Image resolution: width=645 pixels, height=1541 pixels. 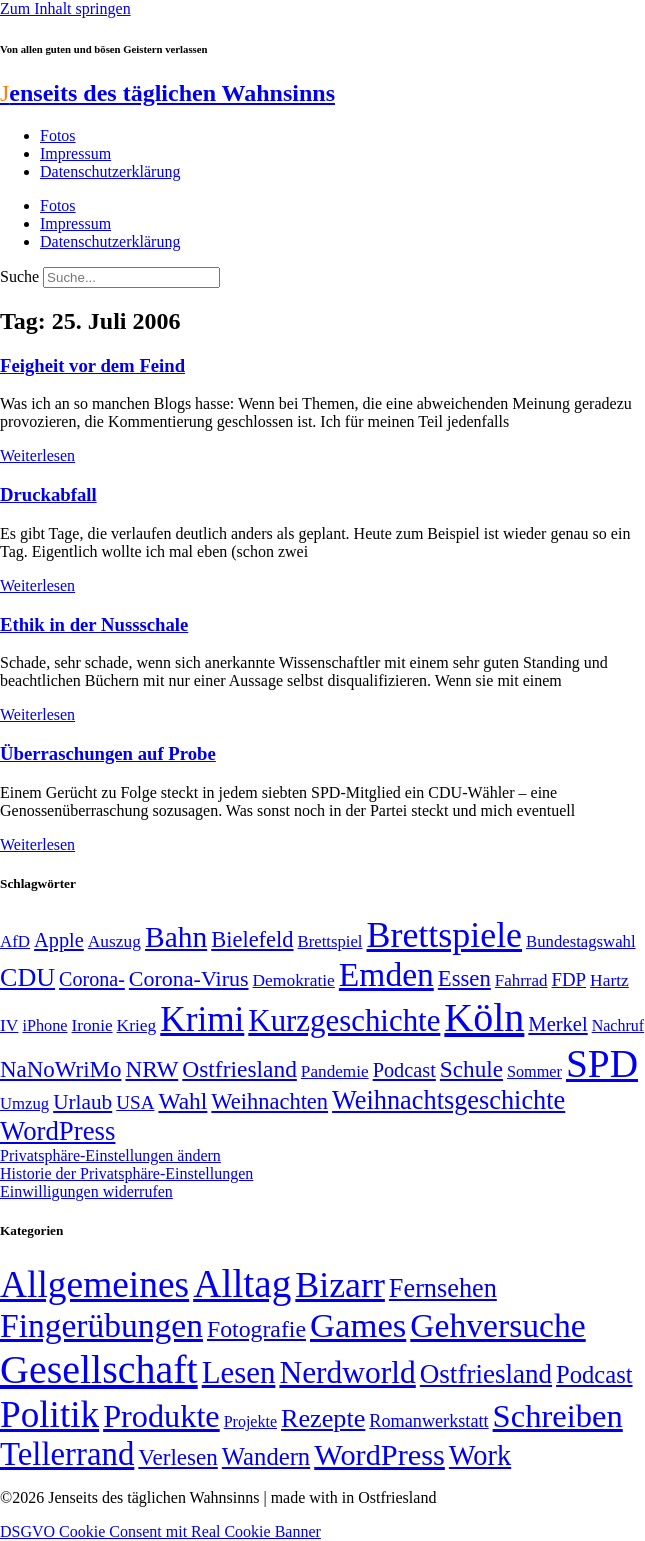 What do you see at coordinates (114, 941) in the screenshot?
I see `Auszug [Auszug (51 Einträge)]` at bounding box center [114, 941].